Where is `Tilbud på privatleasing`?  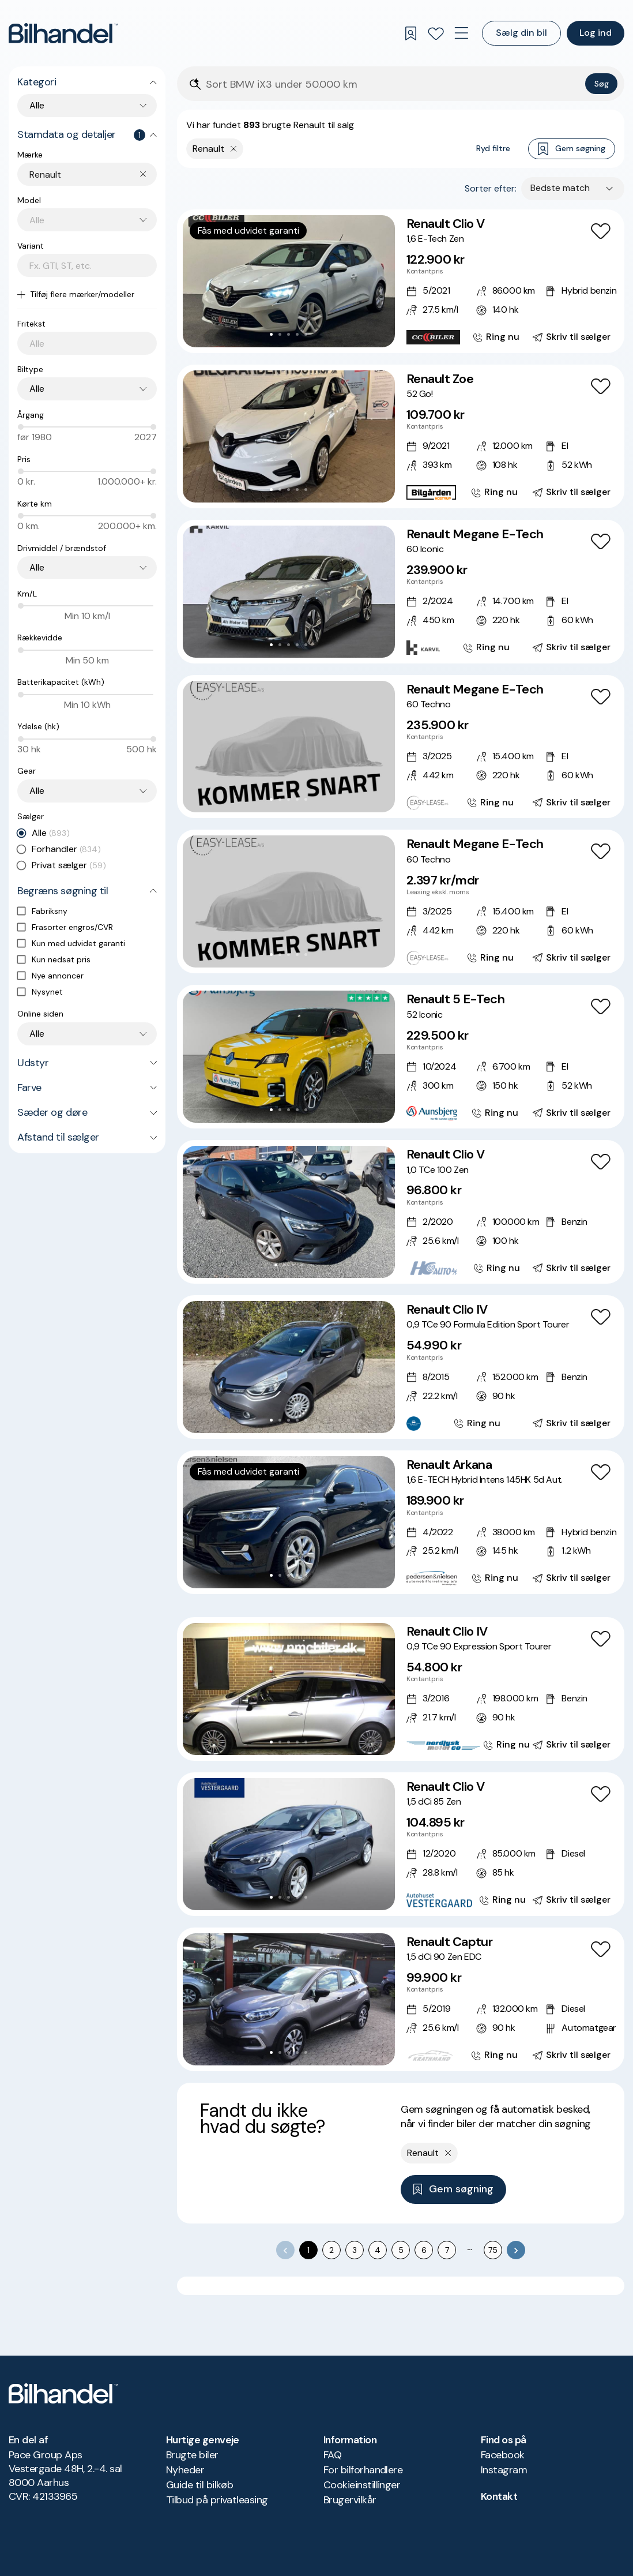 Tilbud på privatleasing is located at coordinates (217, 2499).